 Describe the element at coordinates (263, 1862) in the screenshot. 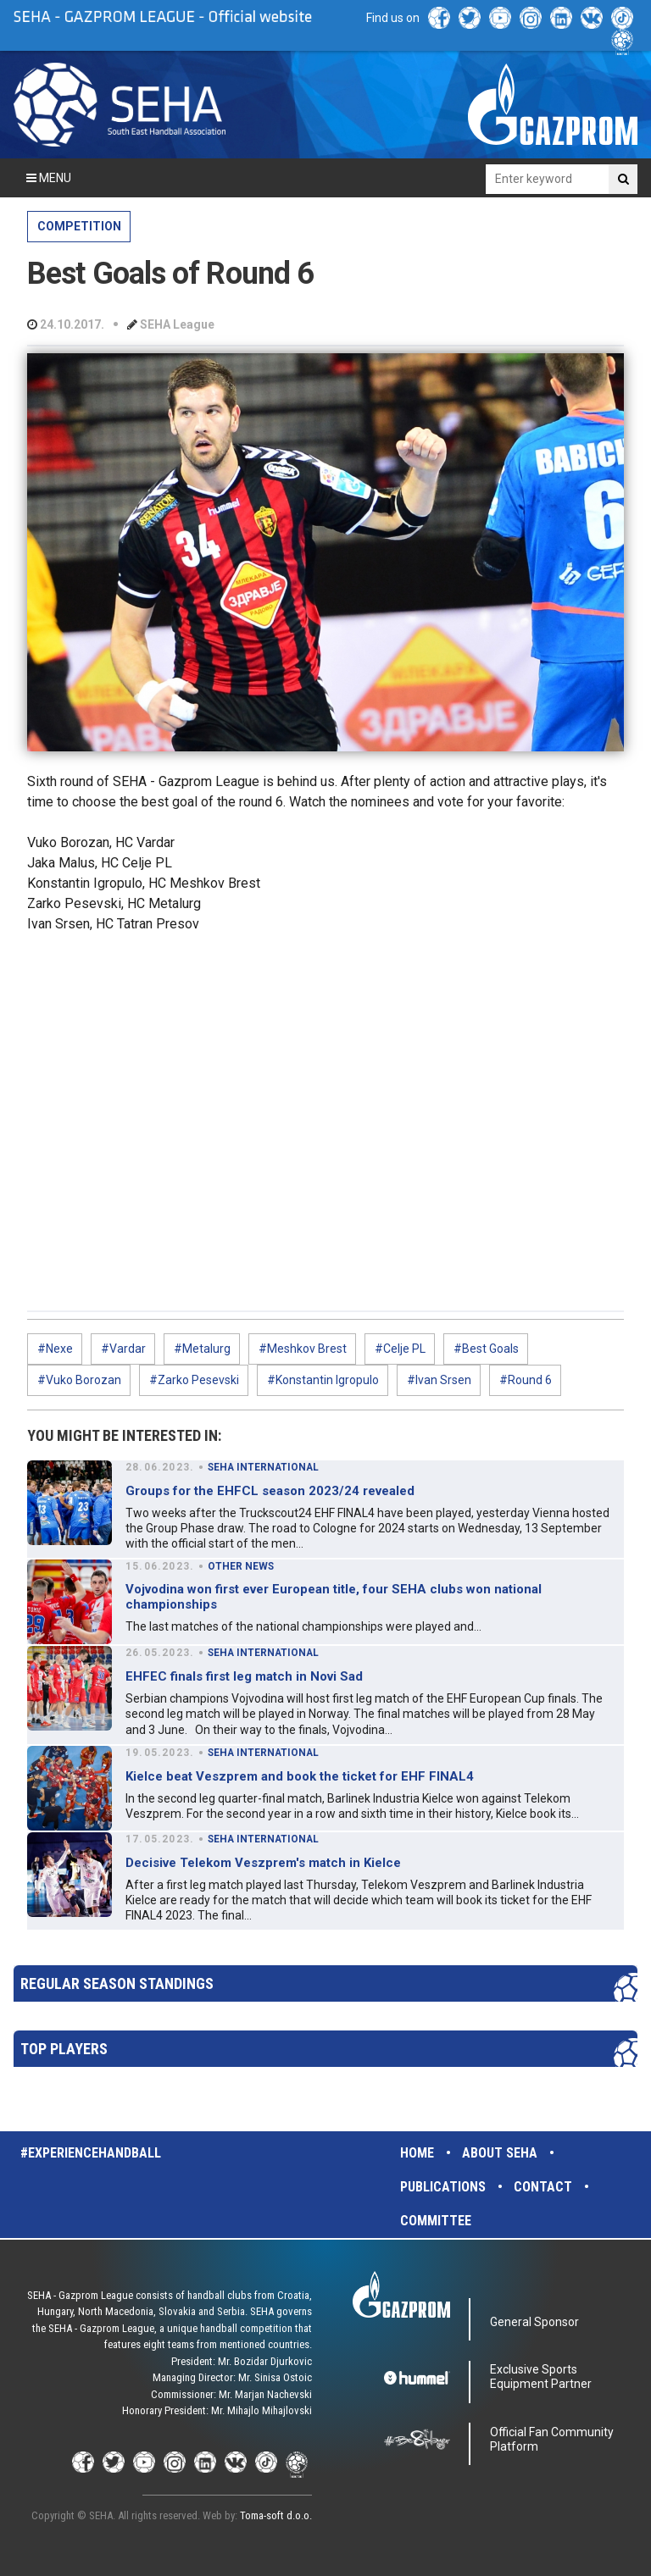

I see `Decisive Telekom Veszprem's match in Kielce` at that location.